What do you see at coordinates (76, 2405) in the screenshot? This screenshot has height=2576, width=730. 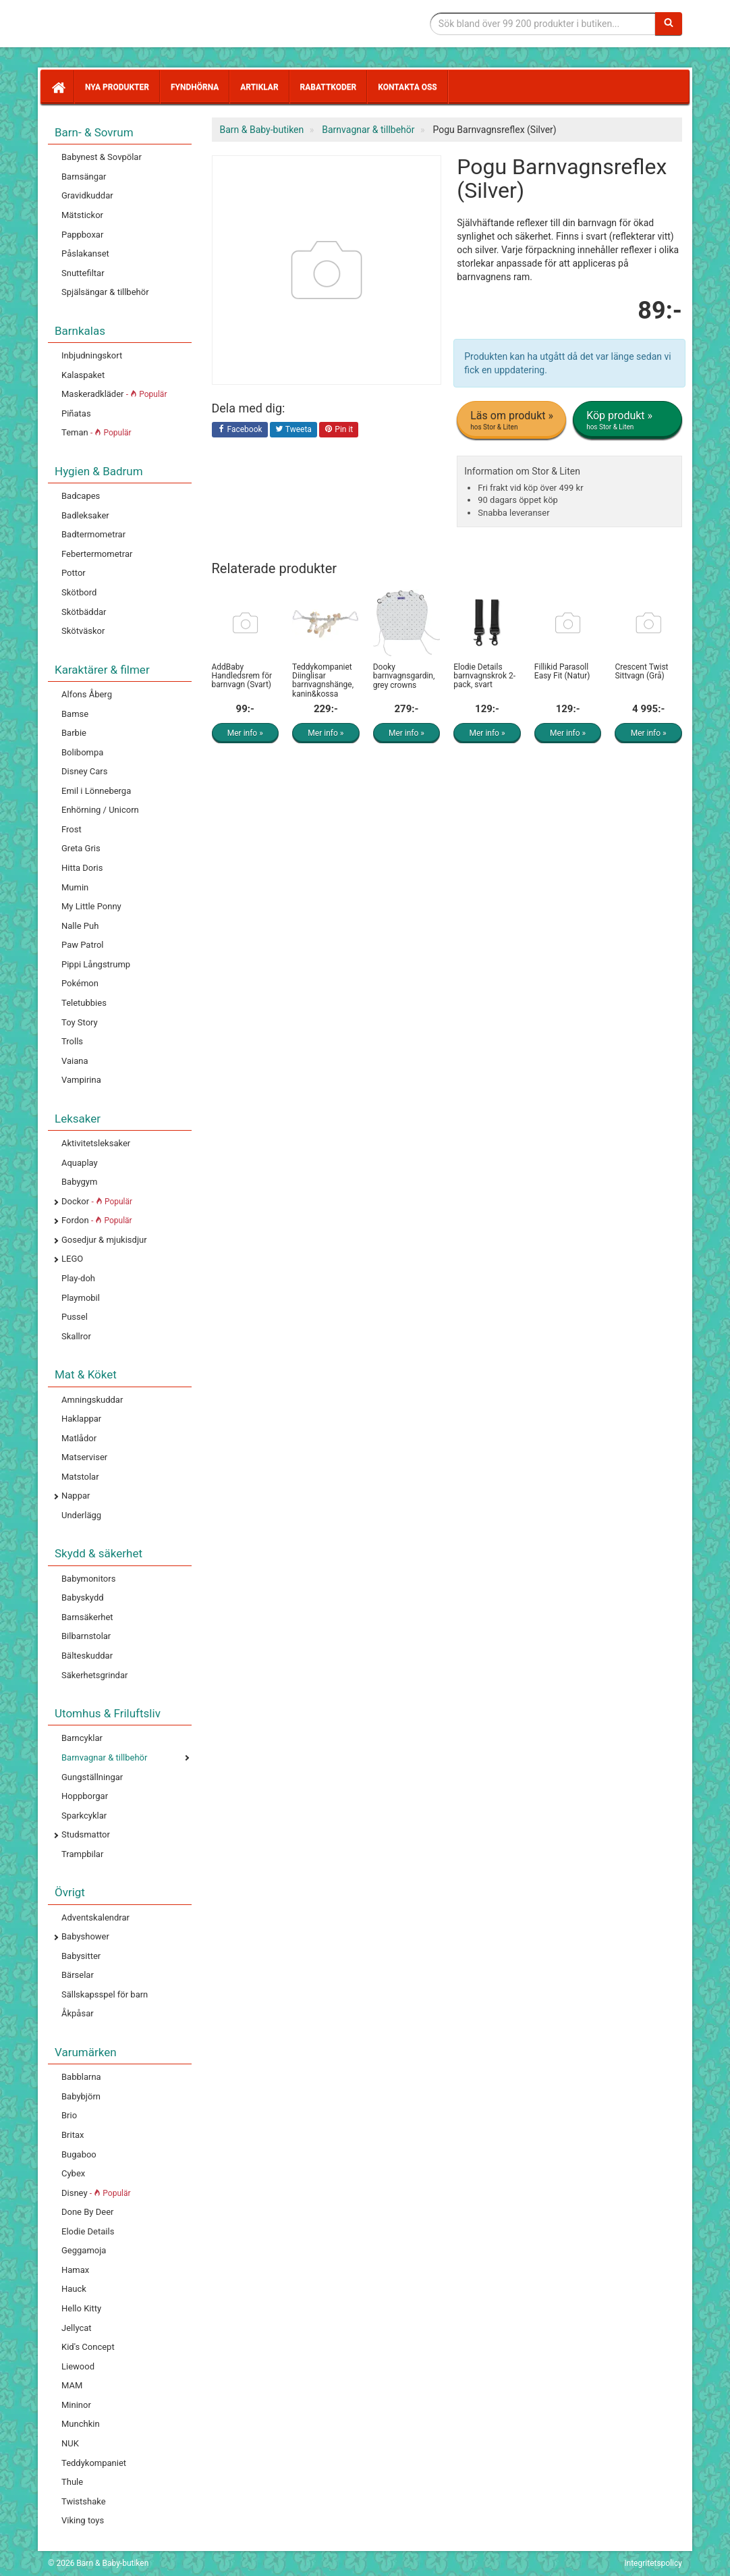 I see `Mininor` at bounding box center [76, 2405].